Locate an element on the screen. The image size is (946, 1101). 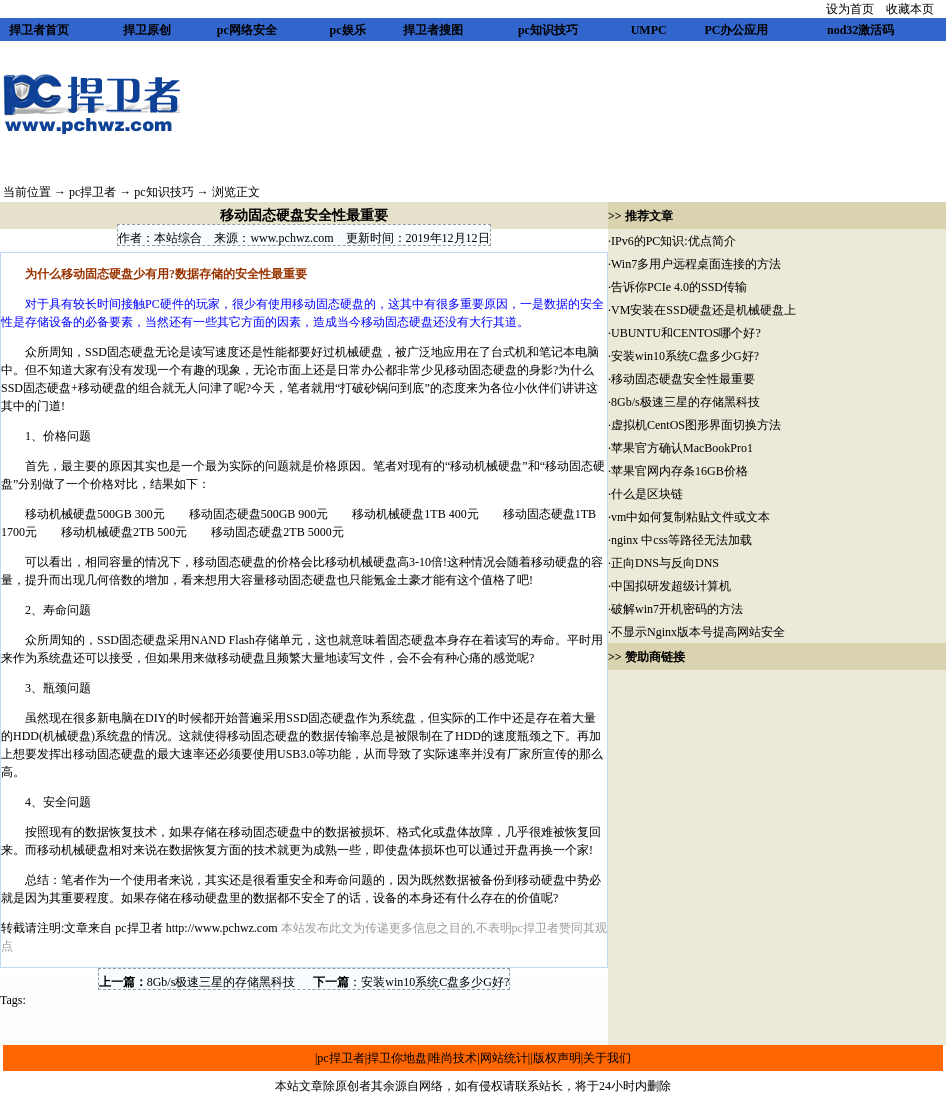
nginx 中css等路径无法加载 is located at coordinates (681, 540).